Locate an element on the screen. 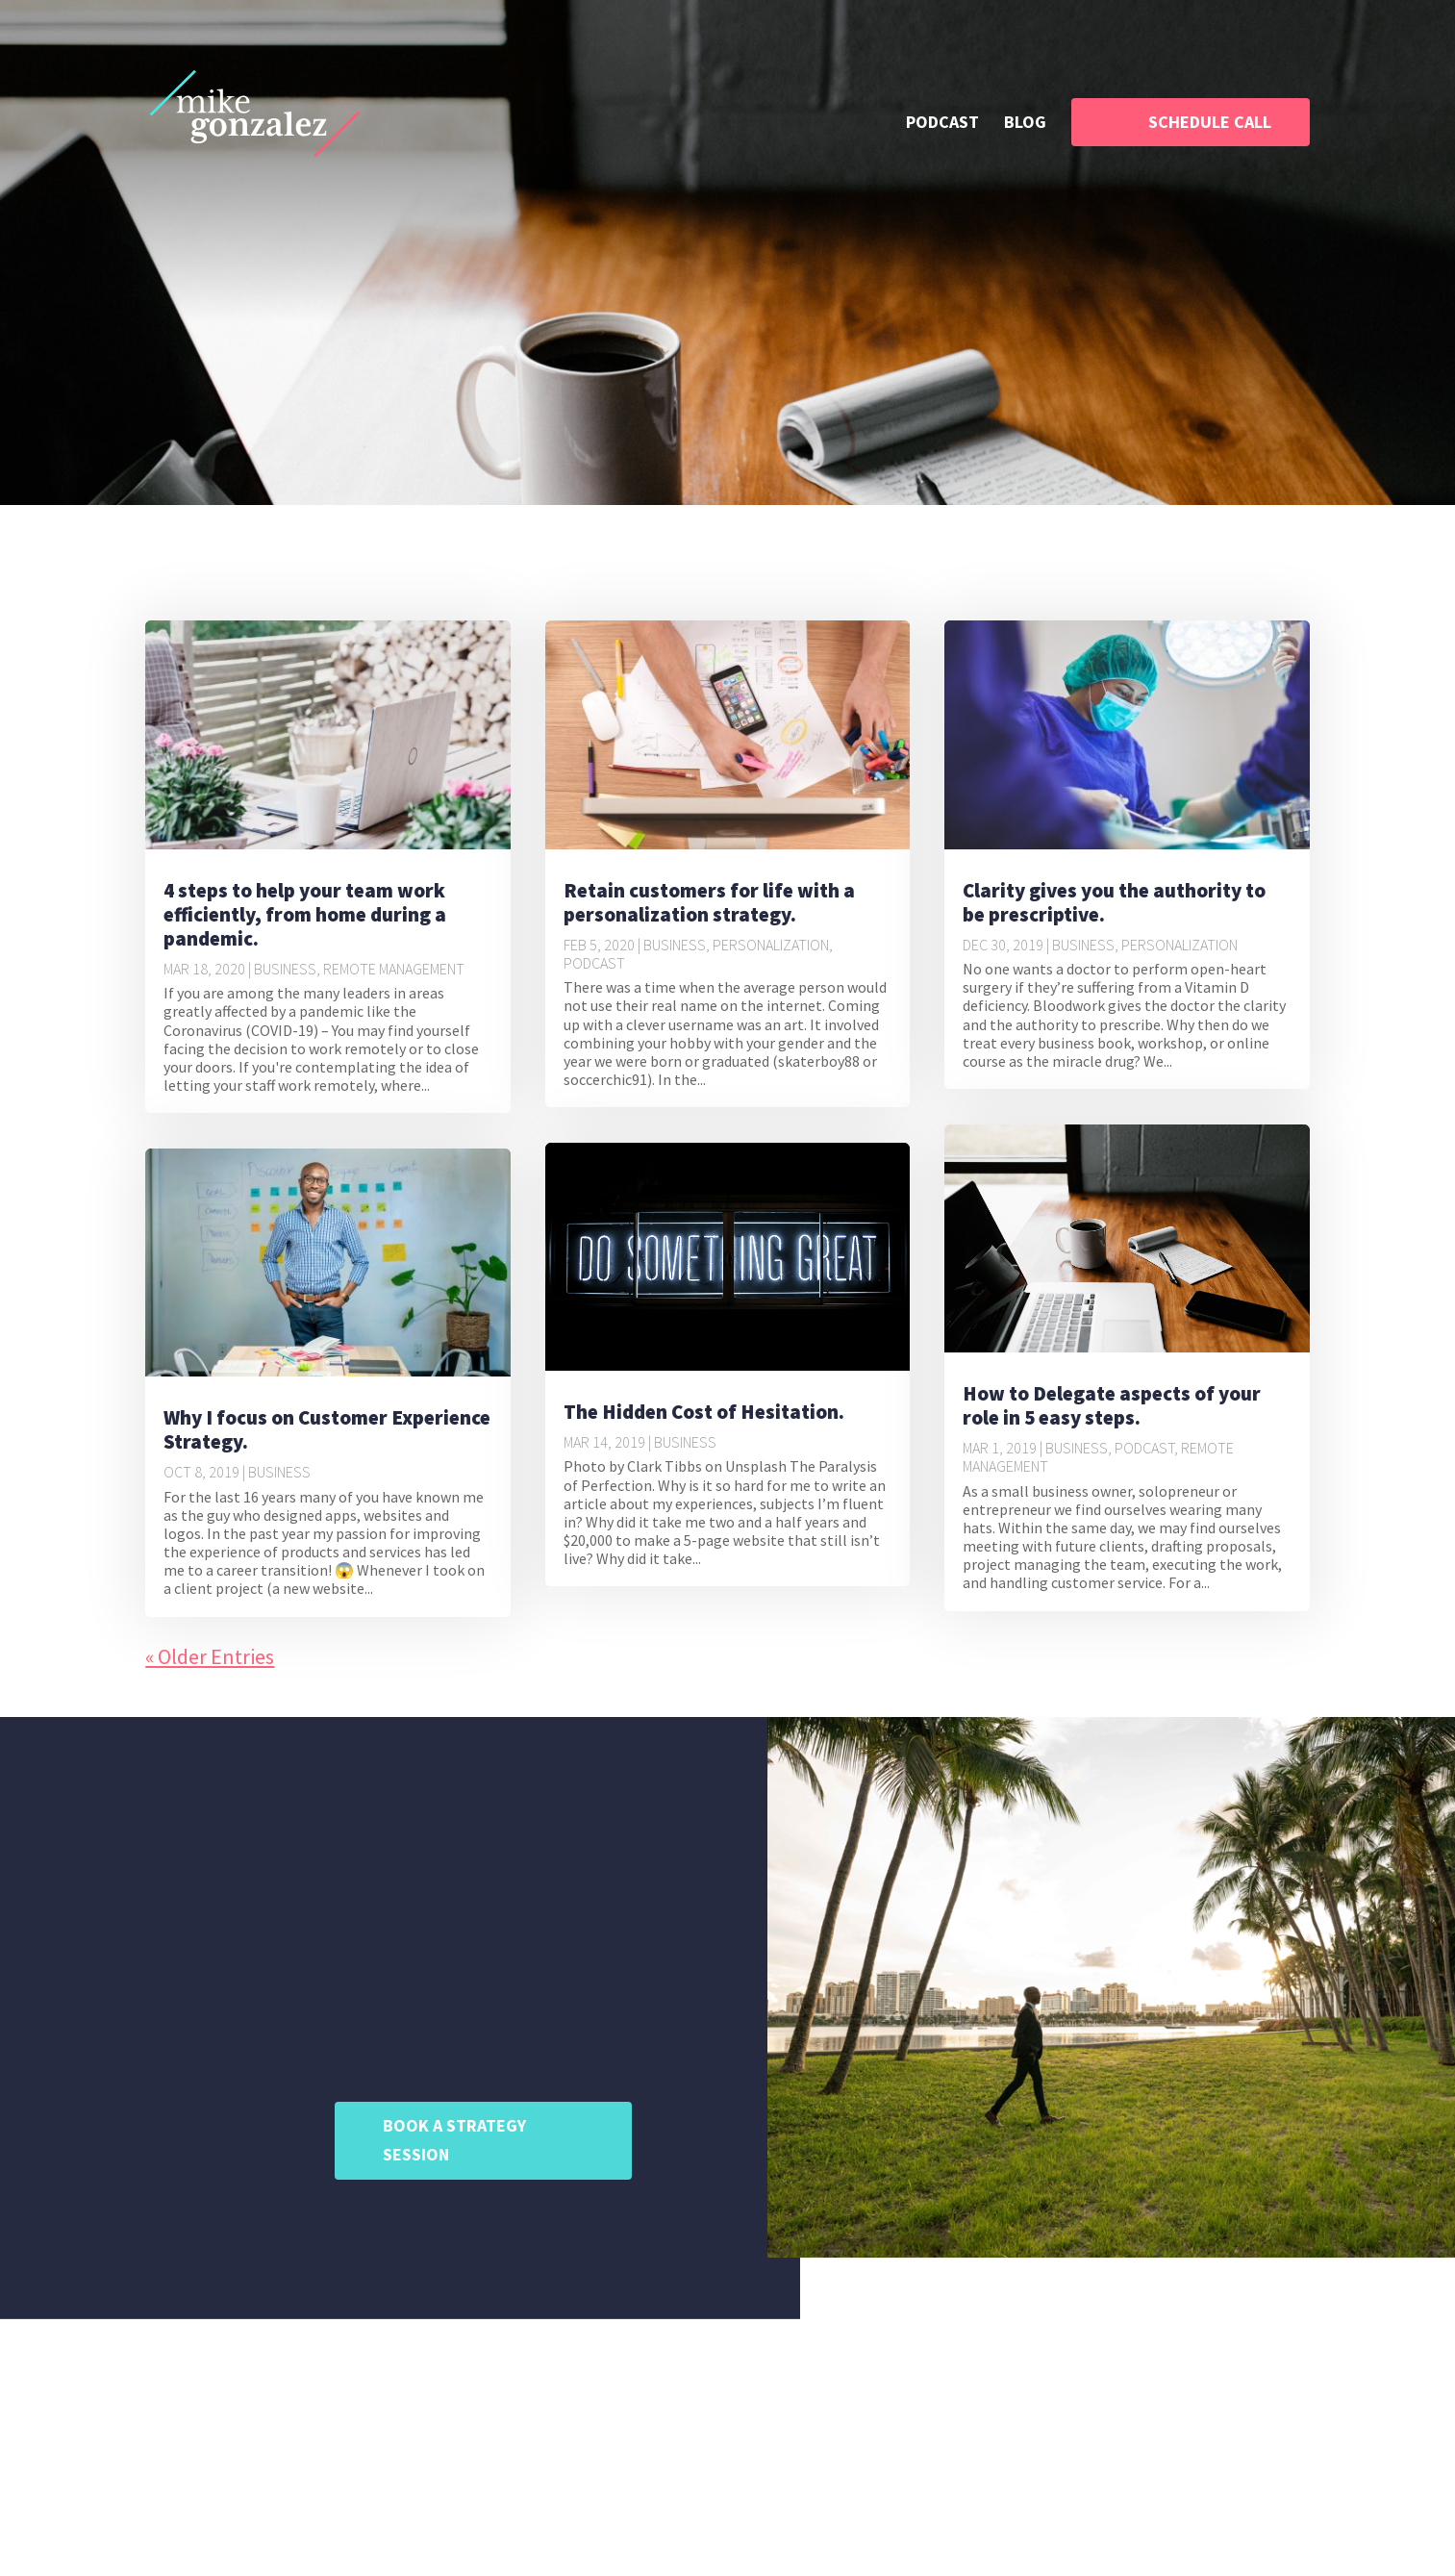 The width and height of the screenshot is (1455, 2576). 4 steps to help your team work efficiently, from home during a pandemic. is located at coordinates (304, 914).